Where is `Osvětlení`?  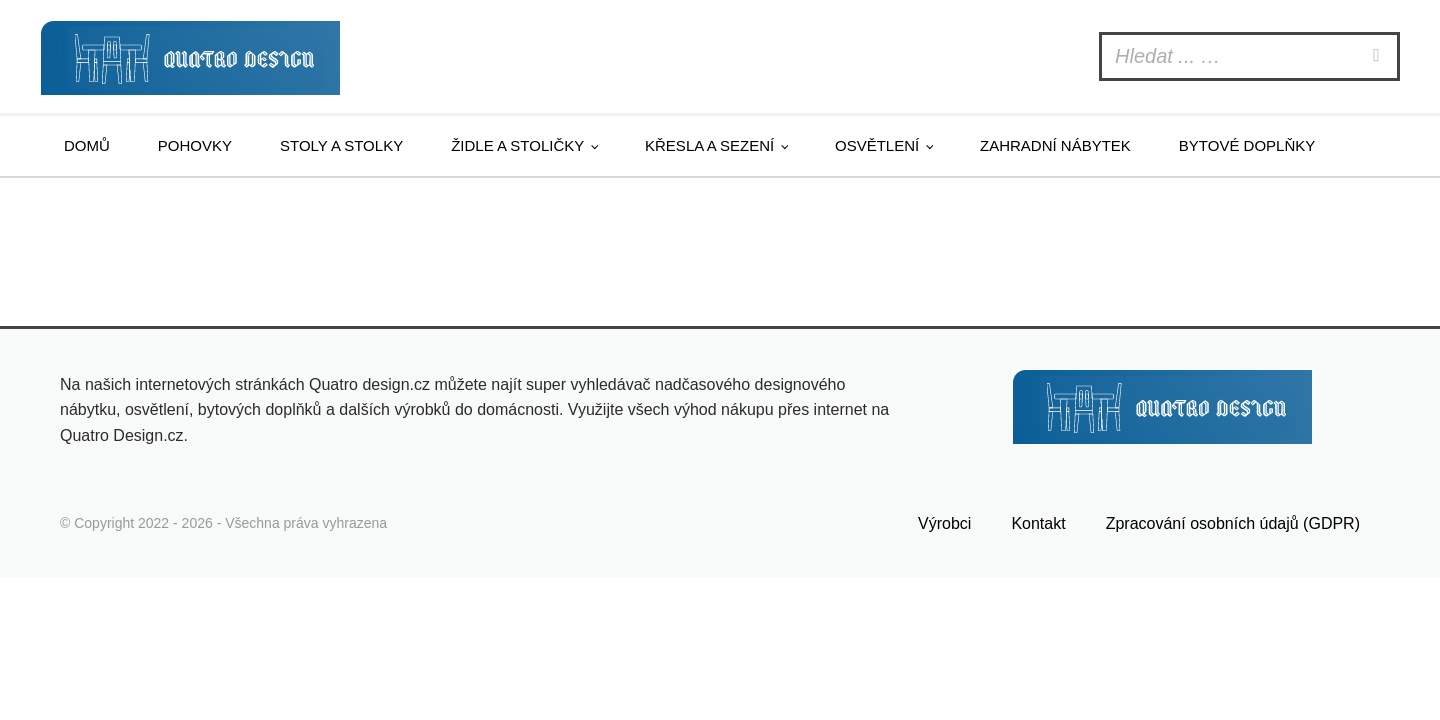 Osvětlení is located at coordinates (877, 145).